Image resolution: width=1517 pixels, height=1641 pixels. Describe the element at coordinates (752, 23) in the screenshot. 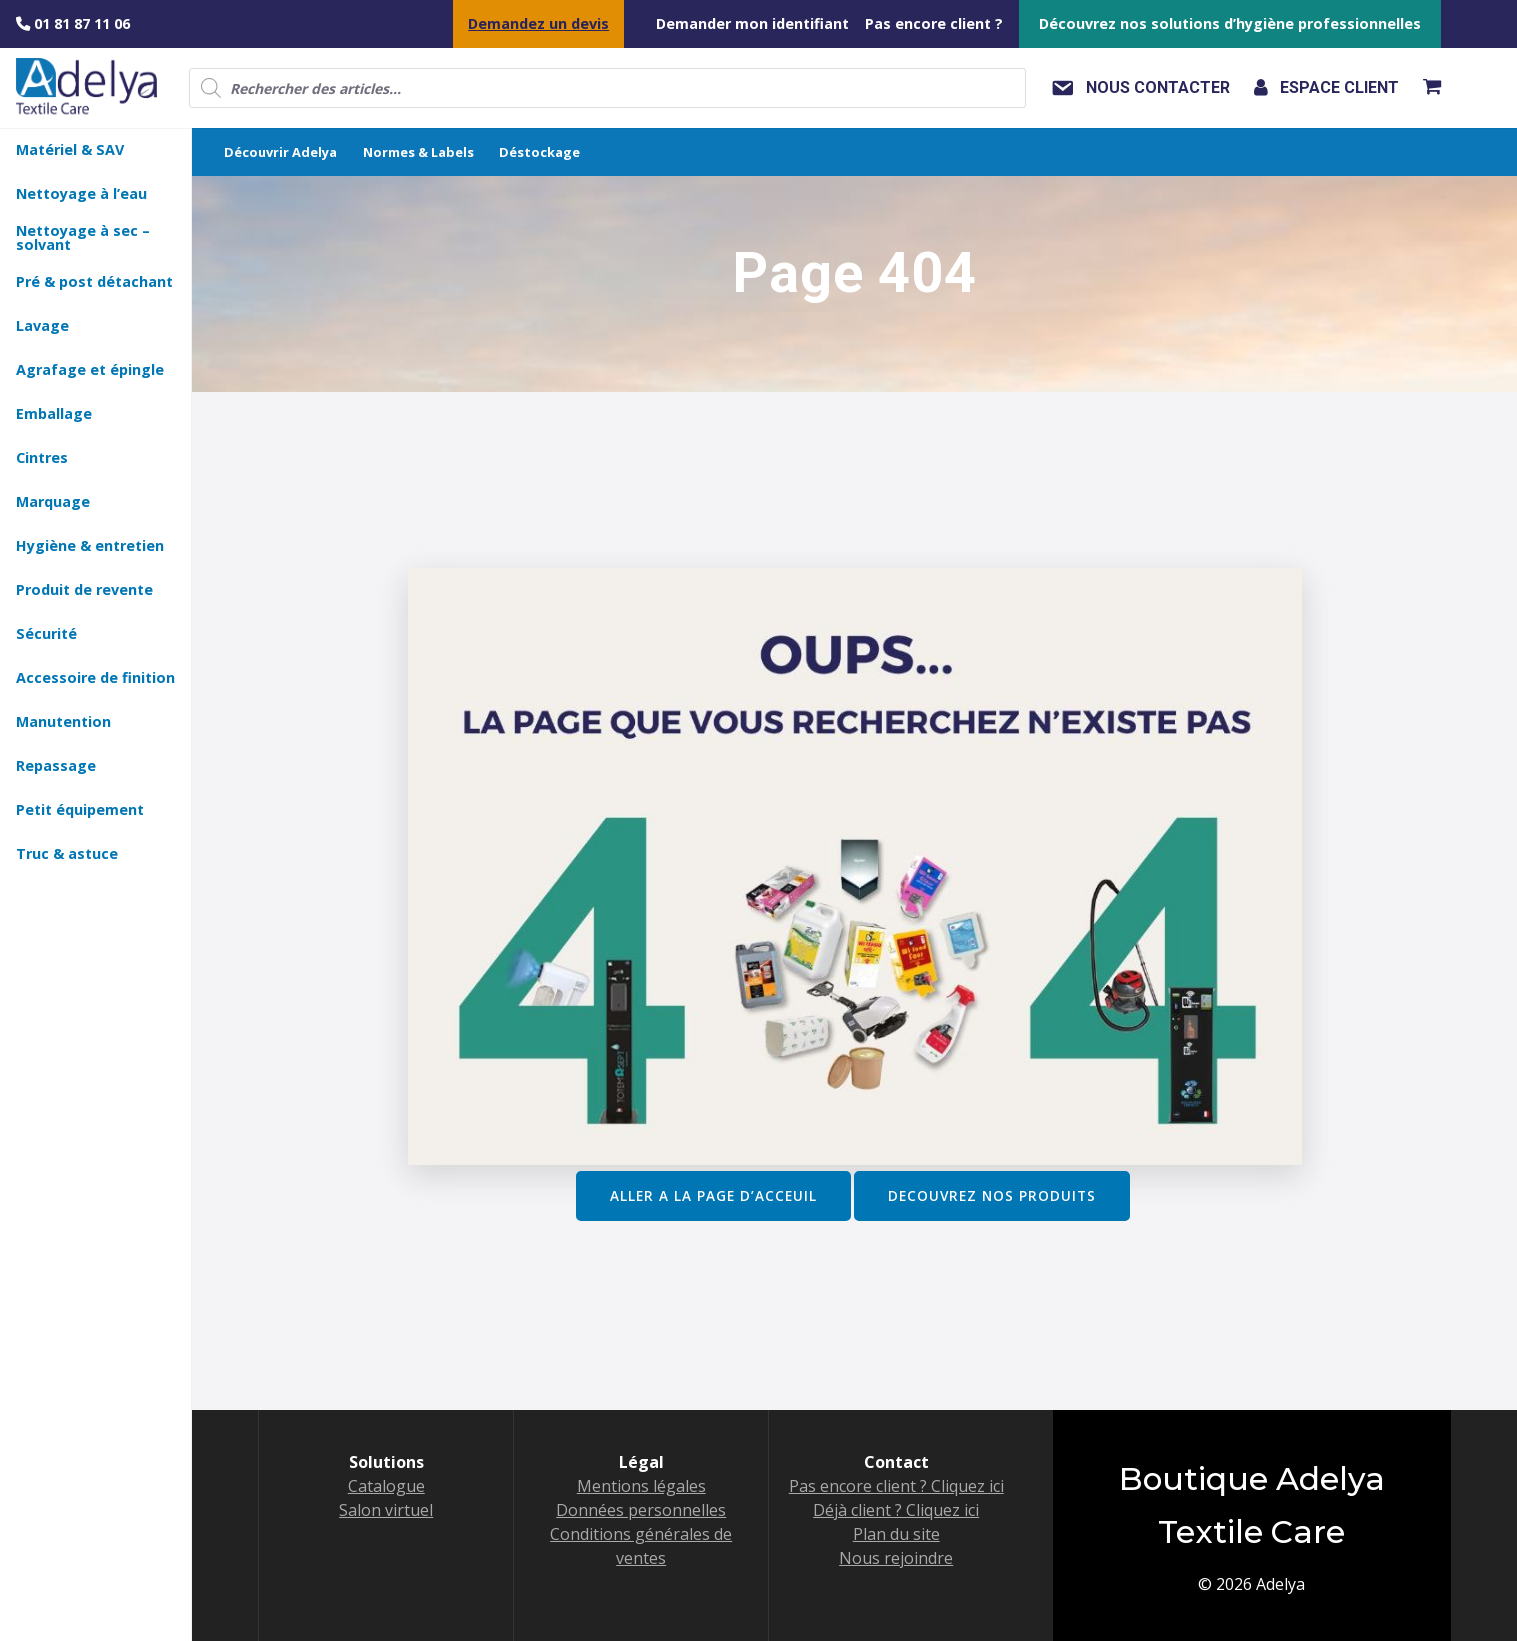

I see `Demander mon identifiant` at that location.